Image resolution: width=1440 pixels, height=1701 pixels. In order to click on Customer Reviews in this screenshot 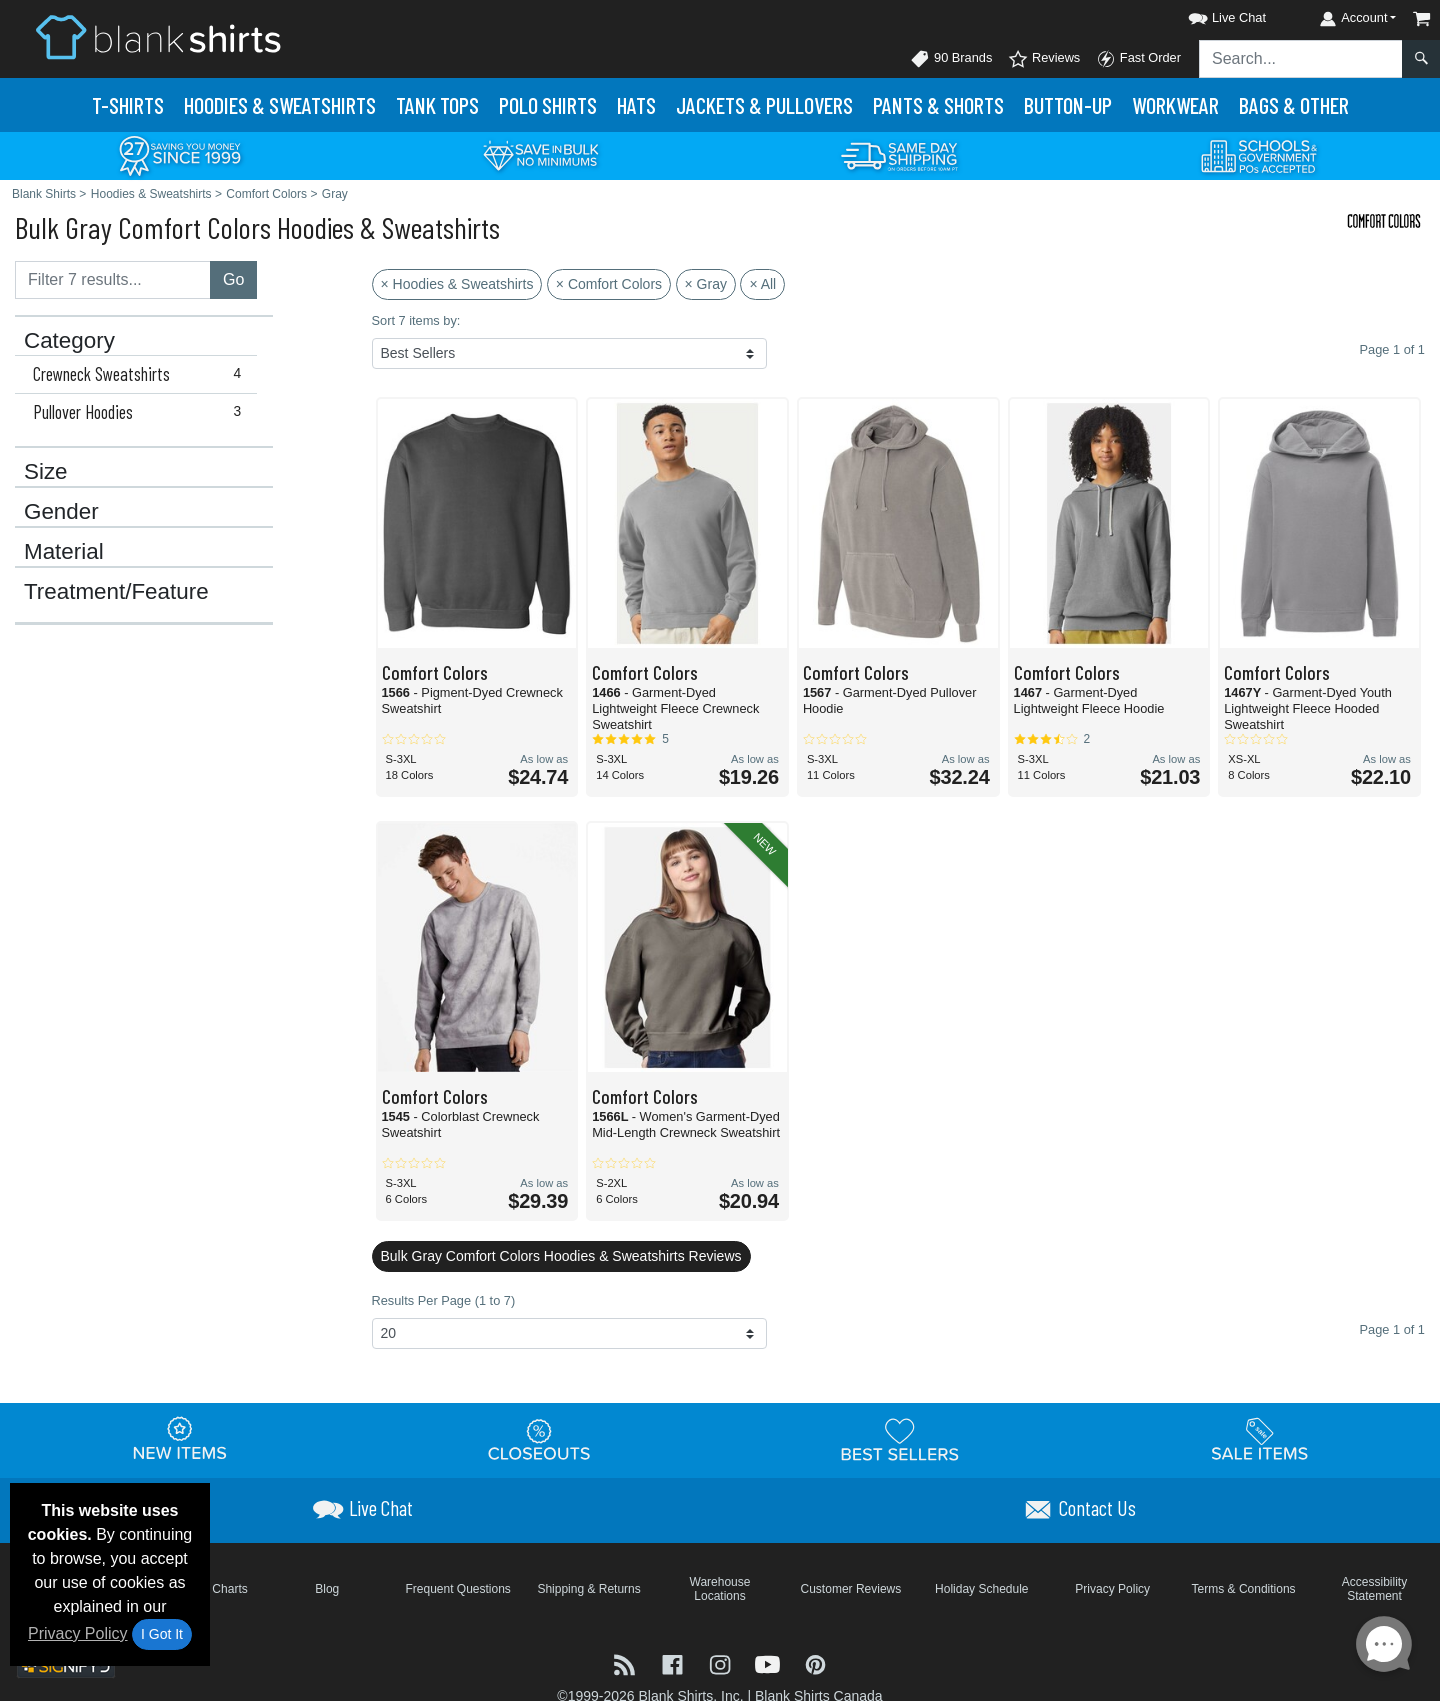, I will do `click(851, 1589)`.